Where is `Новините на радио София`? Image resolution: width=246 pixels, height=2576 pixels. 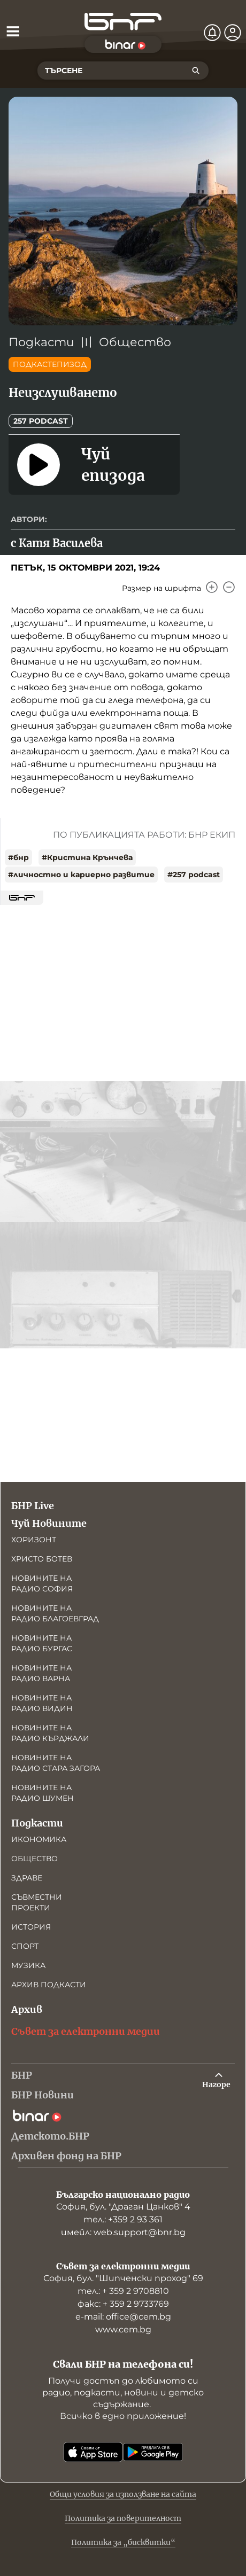
Новините на радио София is located at coordinates (42, 1583).